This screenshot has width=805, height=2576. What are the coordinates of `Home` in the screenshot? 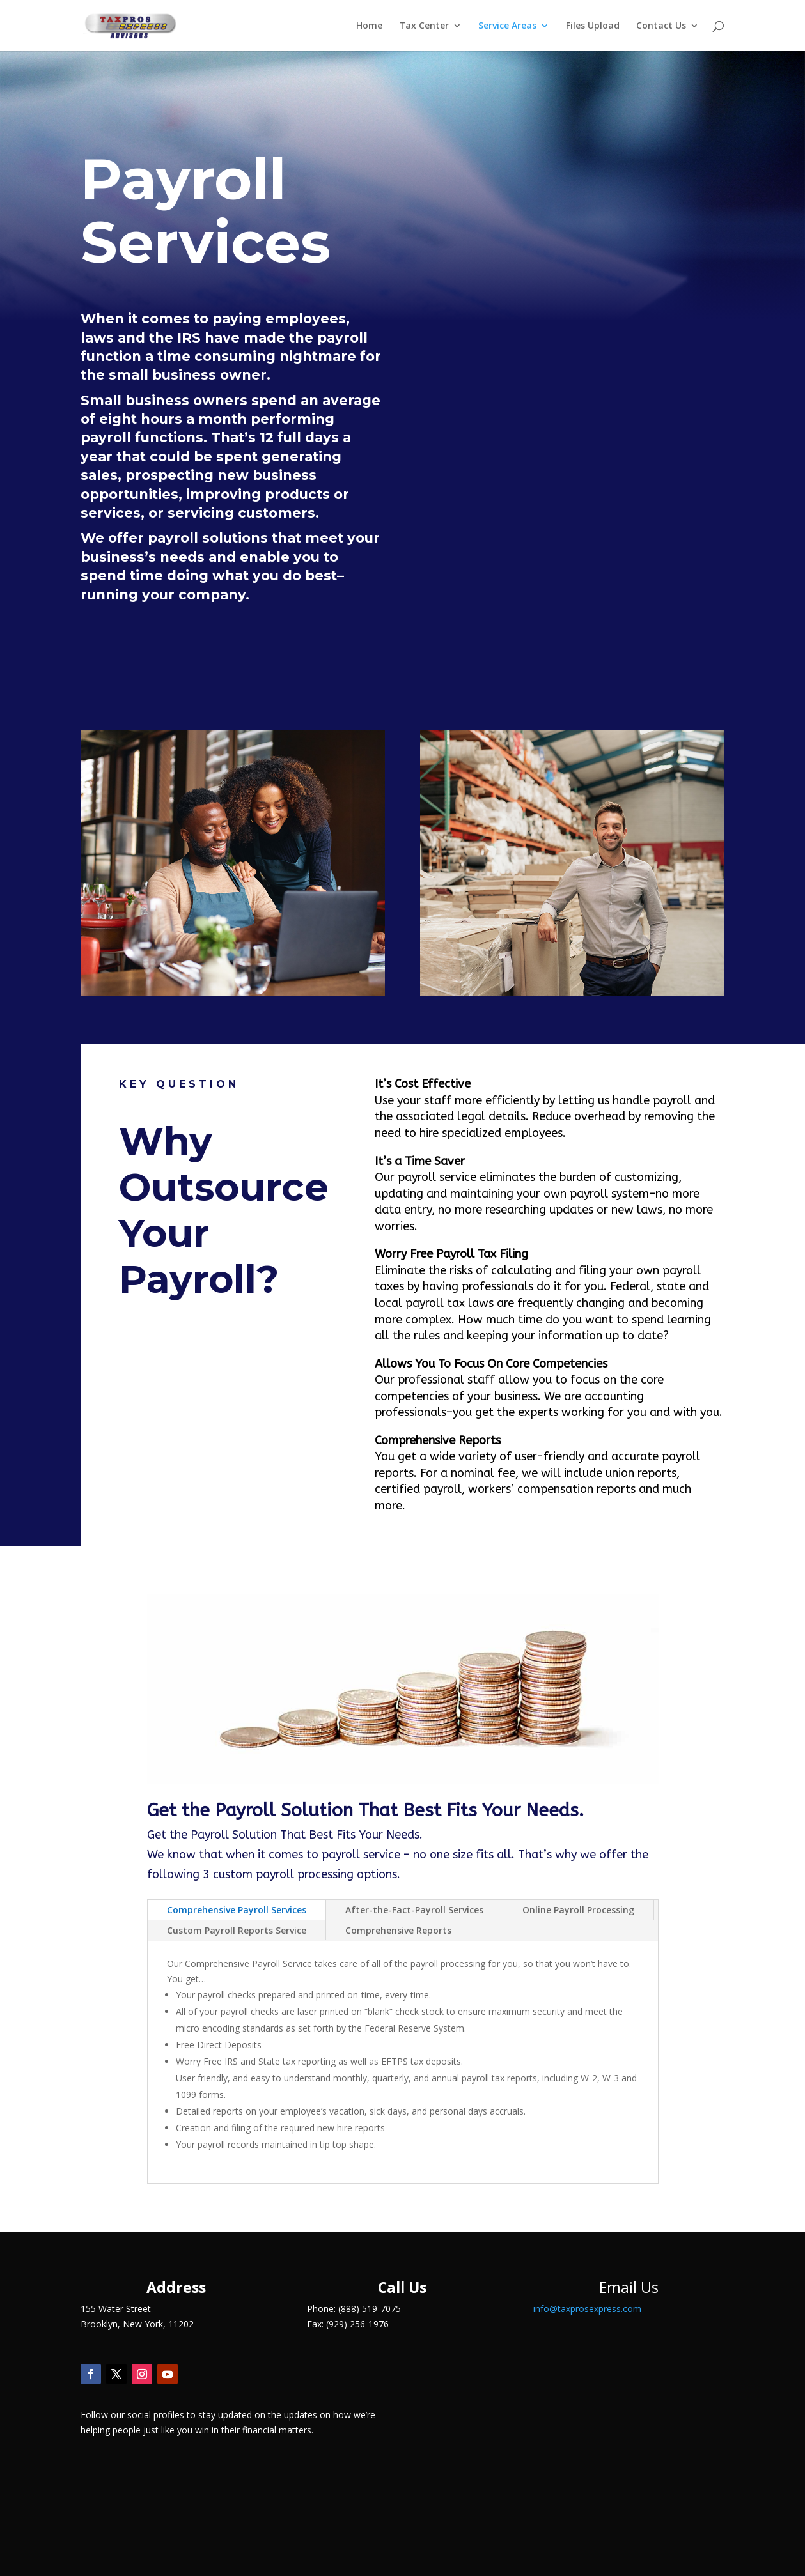 It's located at (369, 26).